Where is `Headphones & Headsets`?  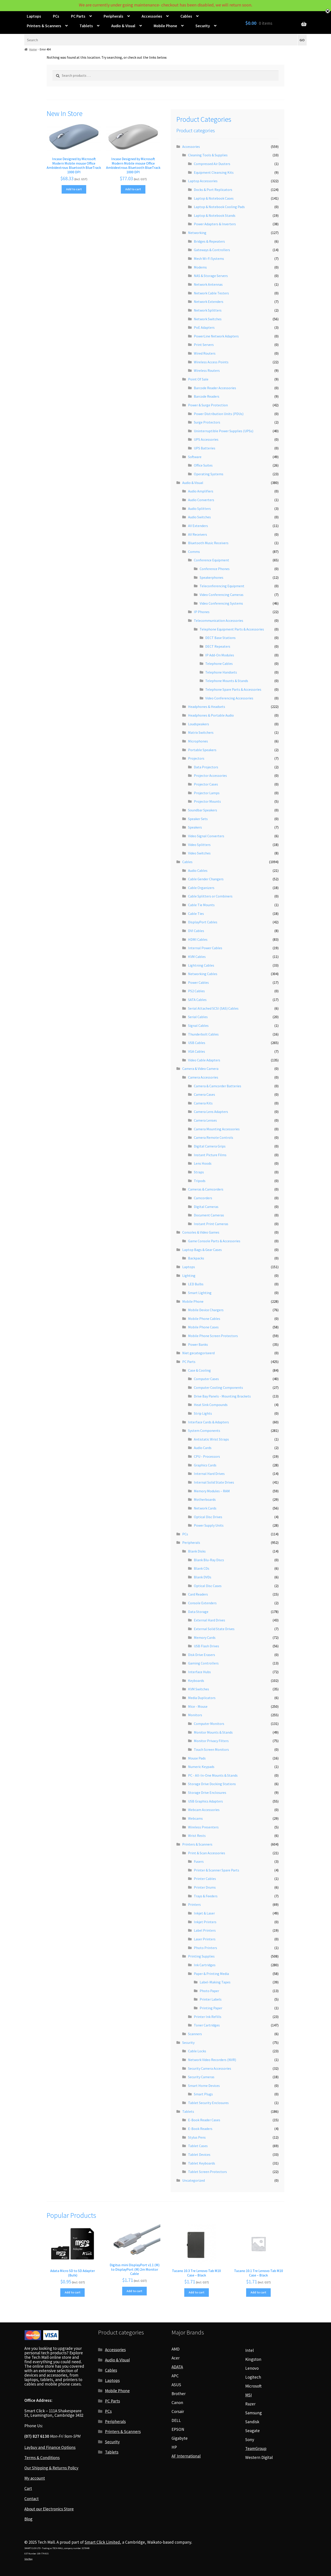
Headphones & Headsets is located at coordinates (206, 706).